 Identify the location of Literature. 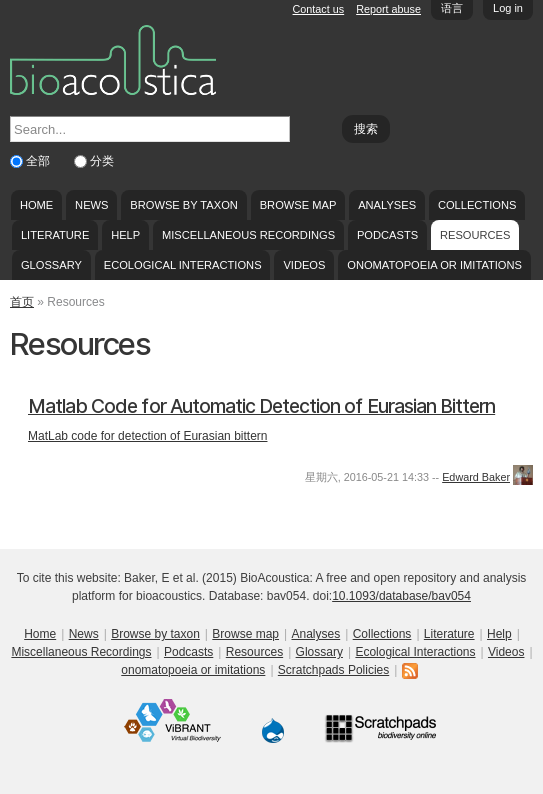
(55, 235).